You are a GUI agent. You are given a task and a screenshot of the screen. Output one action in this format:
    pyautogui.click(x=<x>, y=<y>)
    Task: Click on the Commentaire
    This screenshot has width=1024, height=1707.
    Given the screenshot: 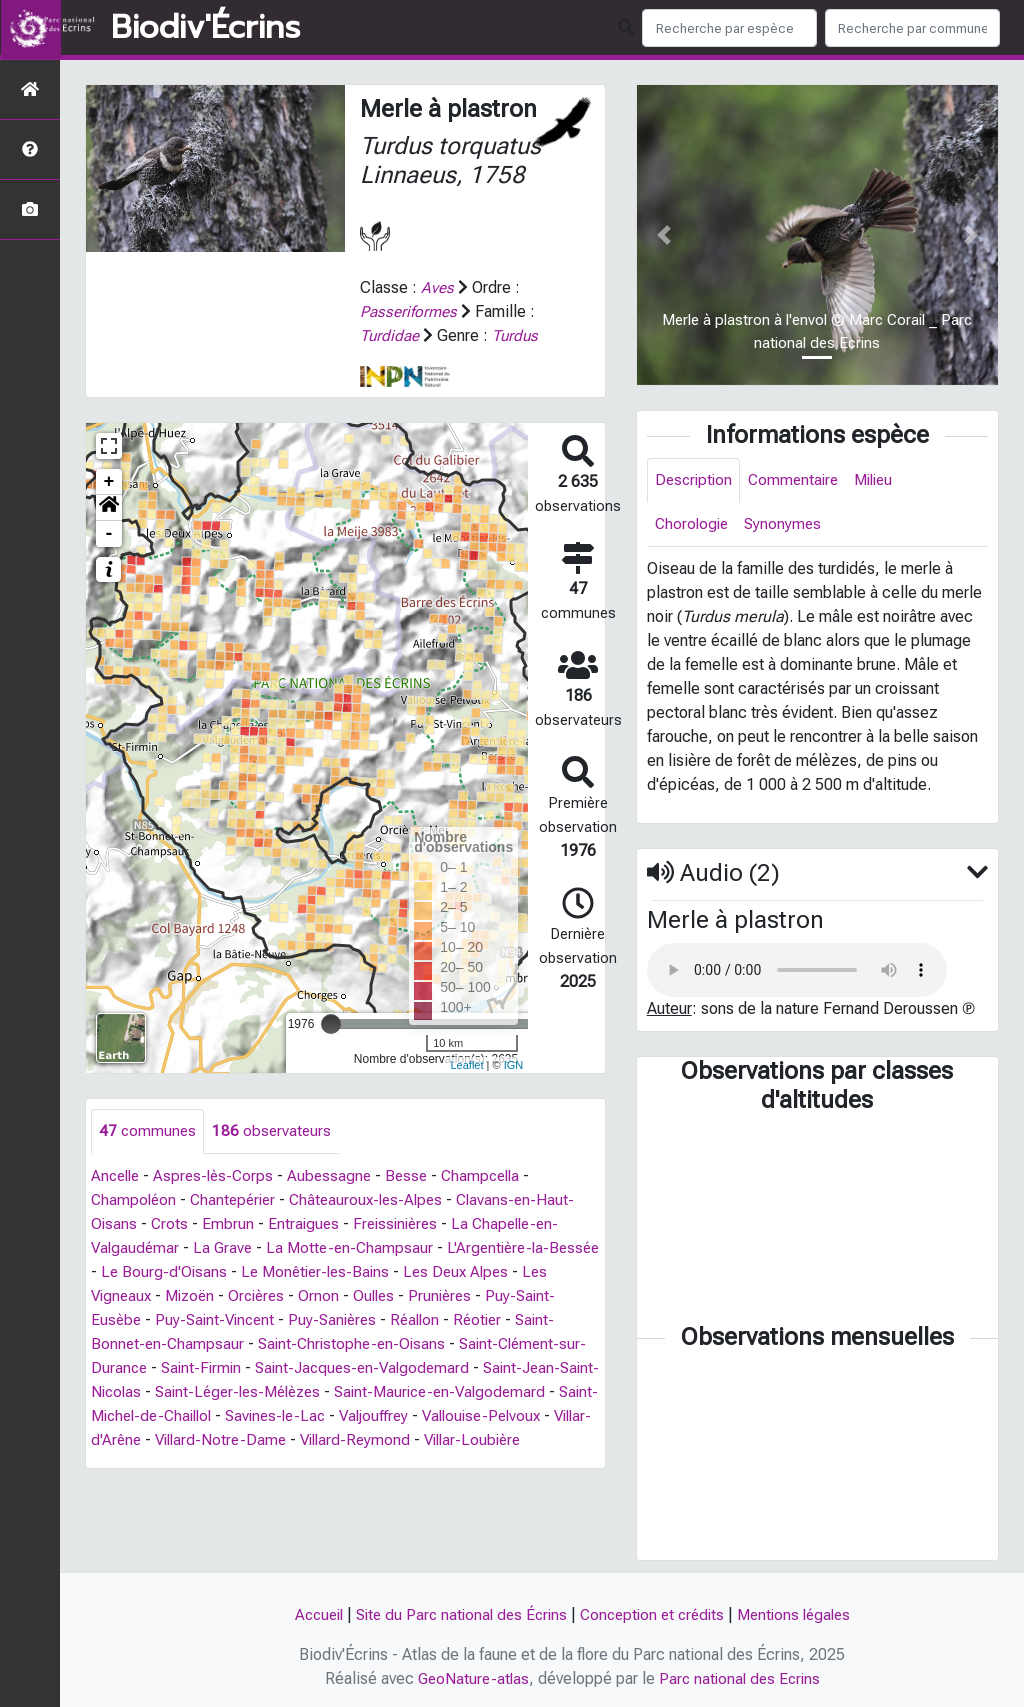 What is the action you would take?
    pyautogui.click(x=799, y=480)
    